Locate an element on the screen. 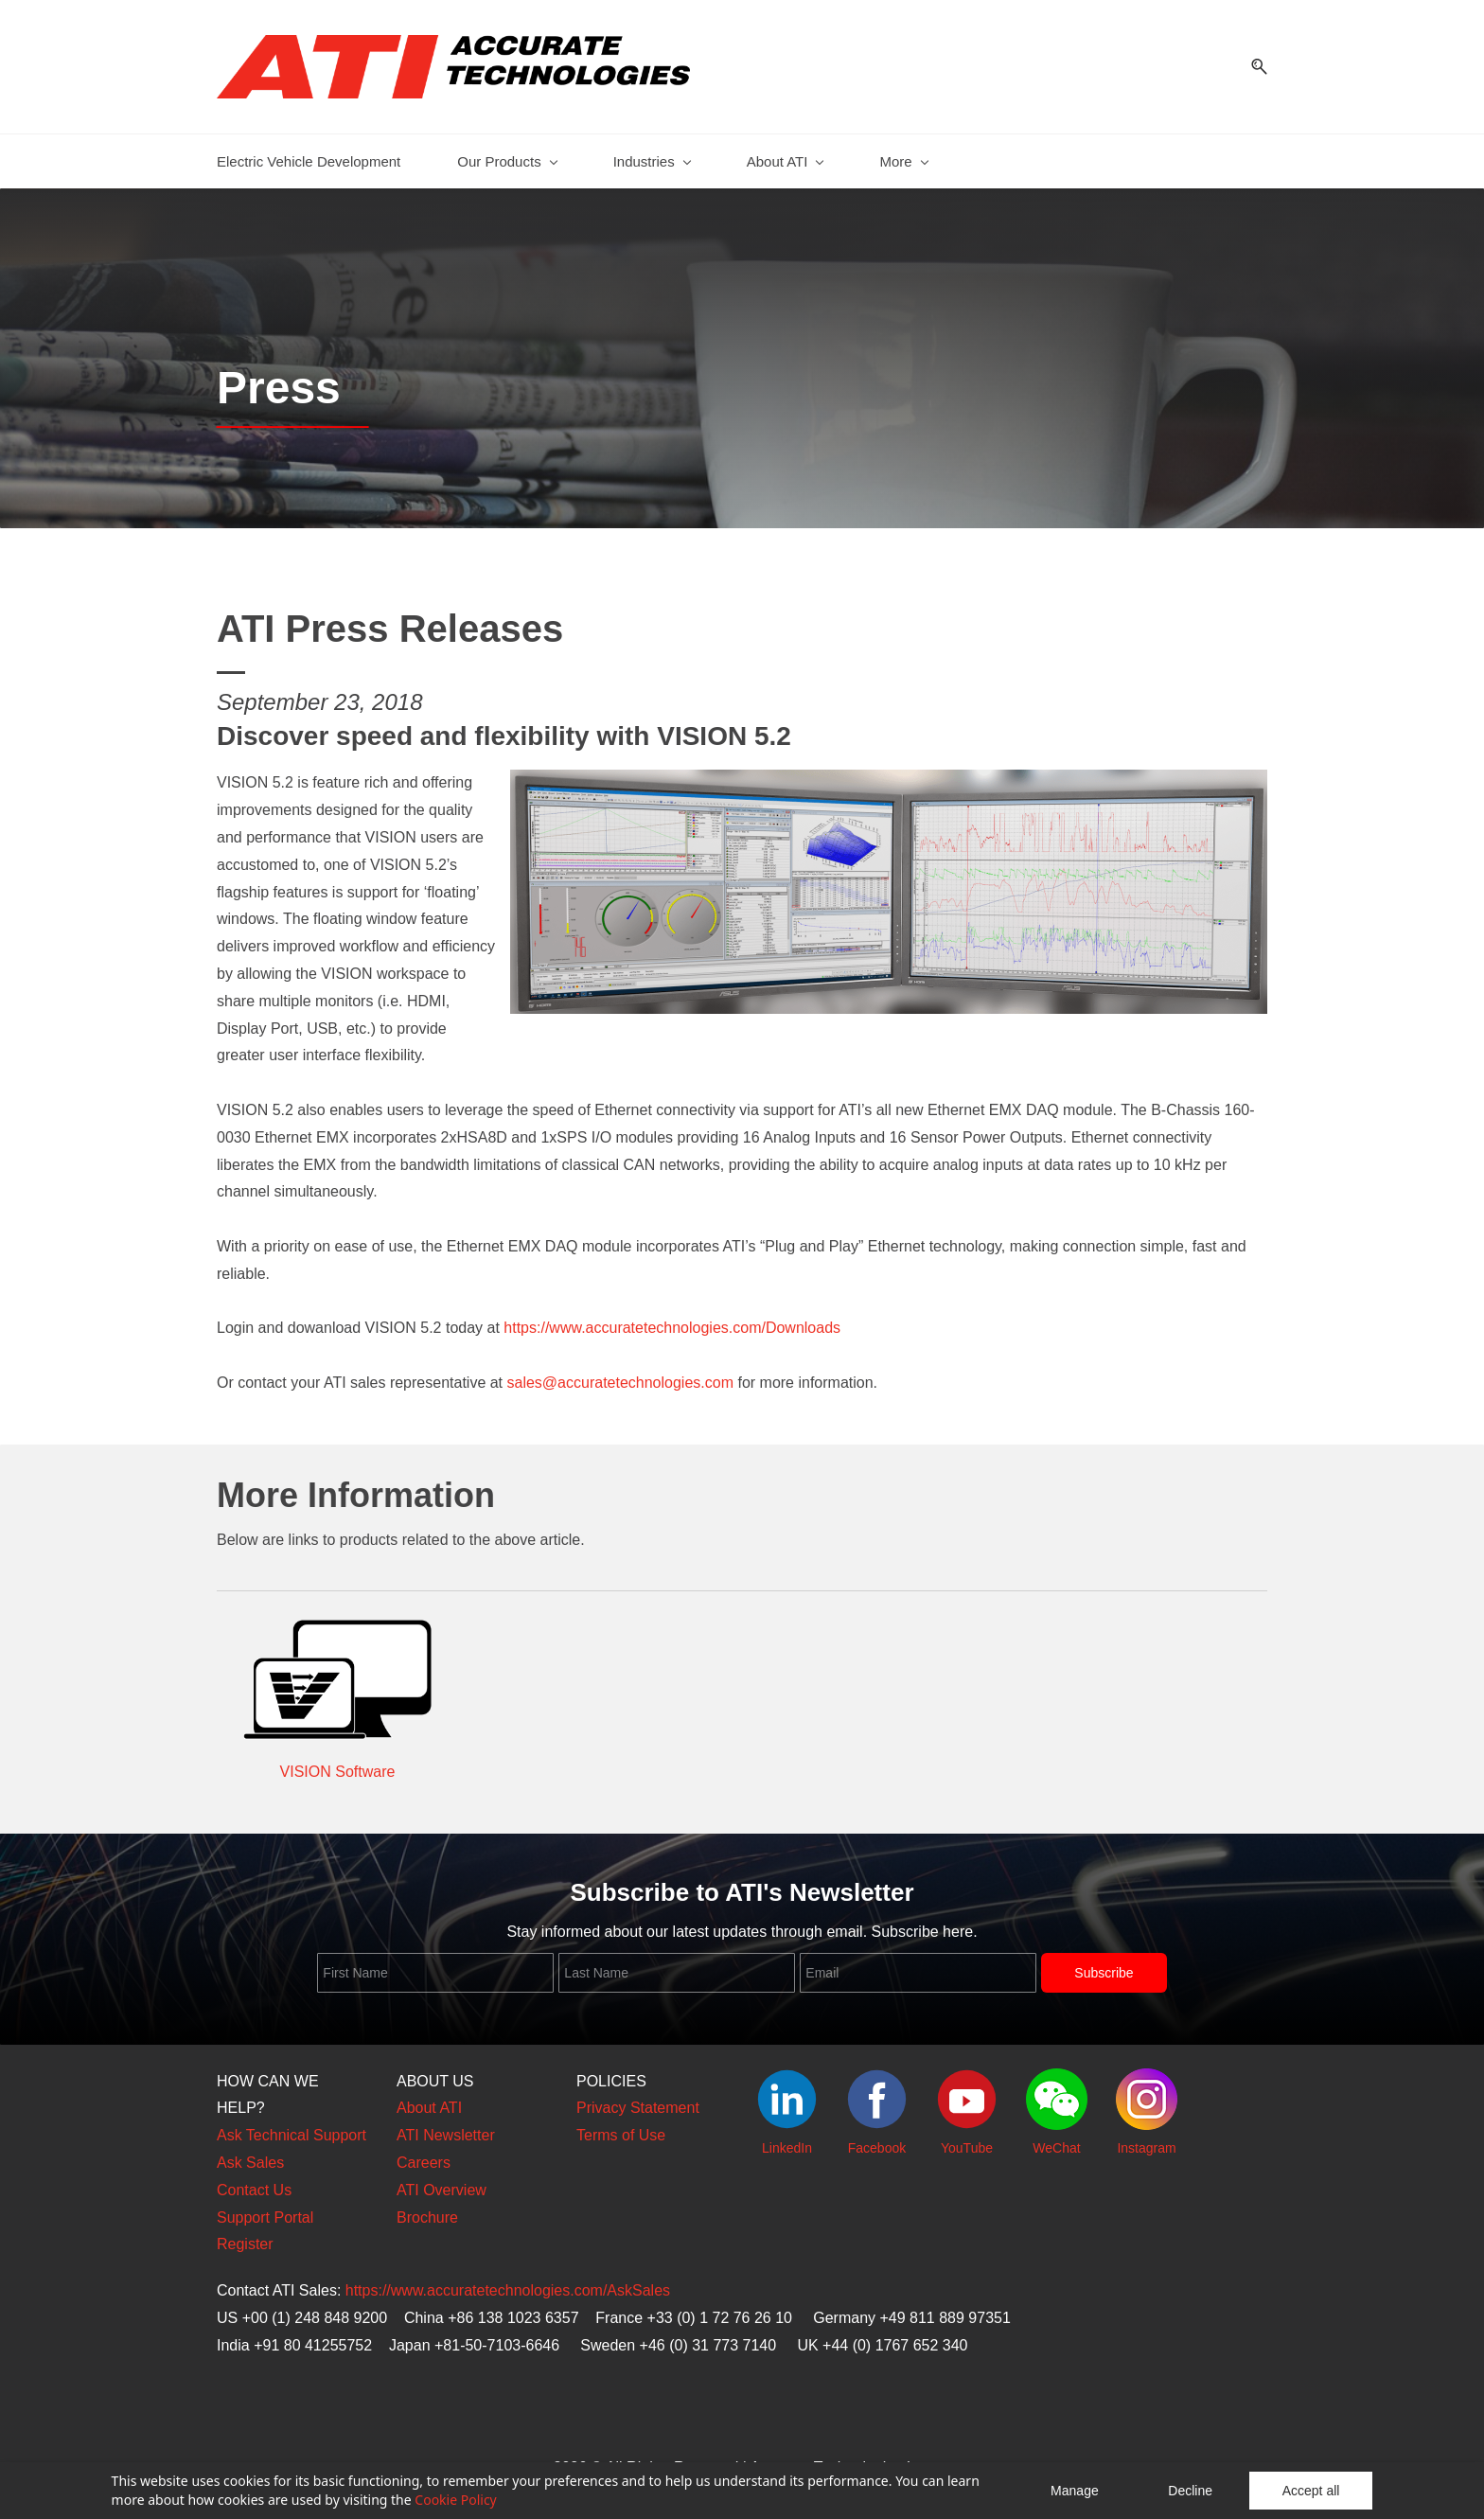  Support Portal is located at coordinates (265, 2208).